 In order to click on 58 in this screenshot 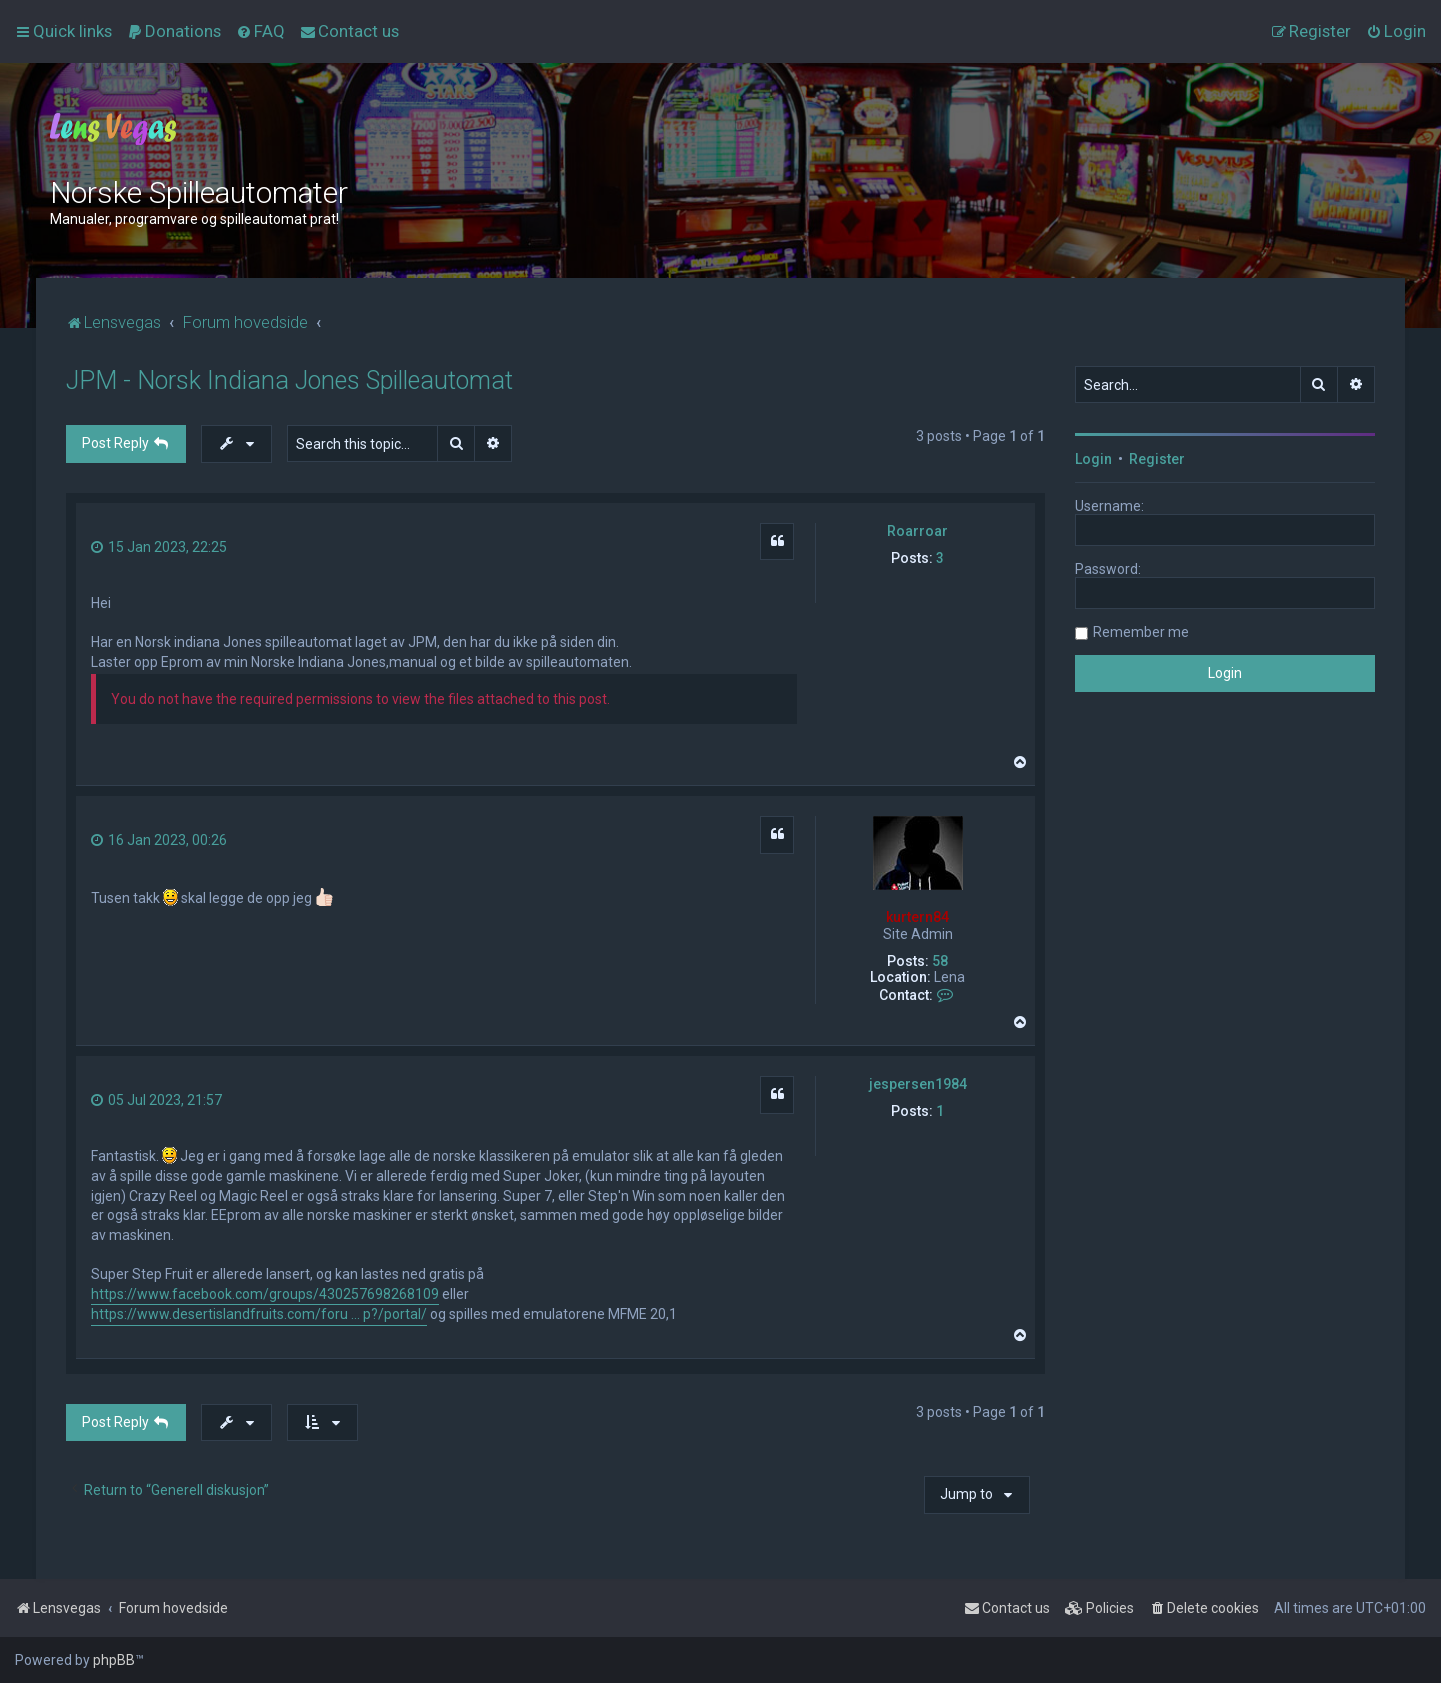, I will do `click(940, 961)`.